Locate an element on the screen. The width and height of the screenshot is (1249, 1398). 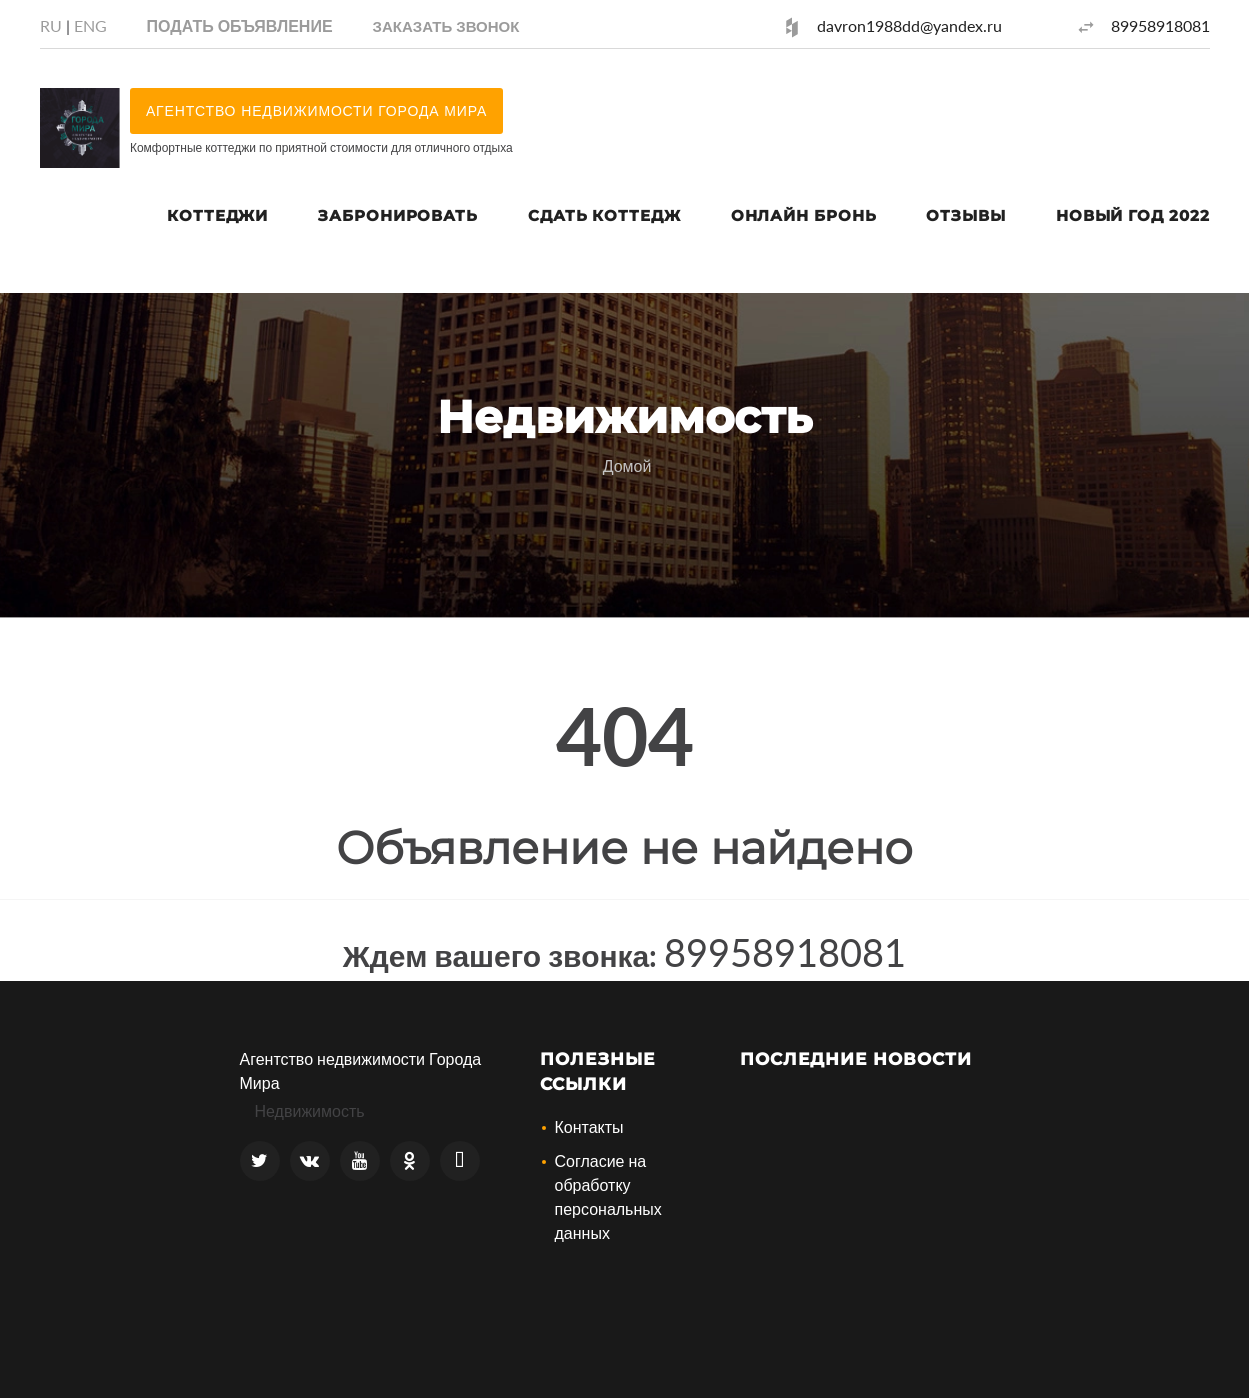
ENG is located at coordinates (90, 25).